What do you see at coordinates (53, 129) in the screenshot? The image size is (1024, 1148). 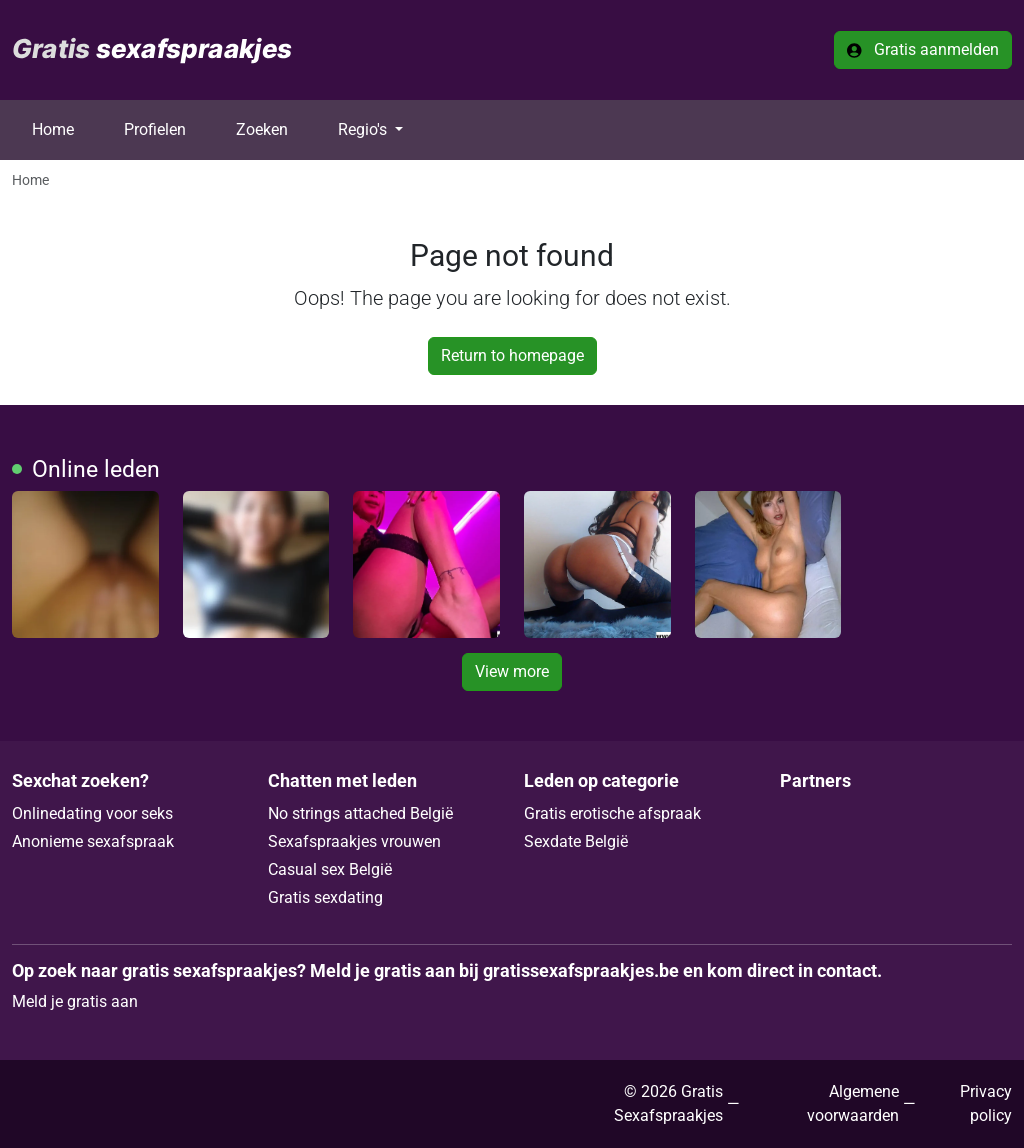 I see `Home` at bounding box center [53, 129].